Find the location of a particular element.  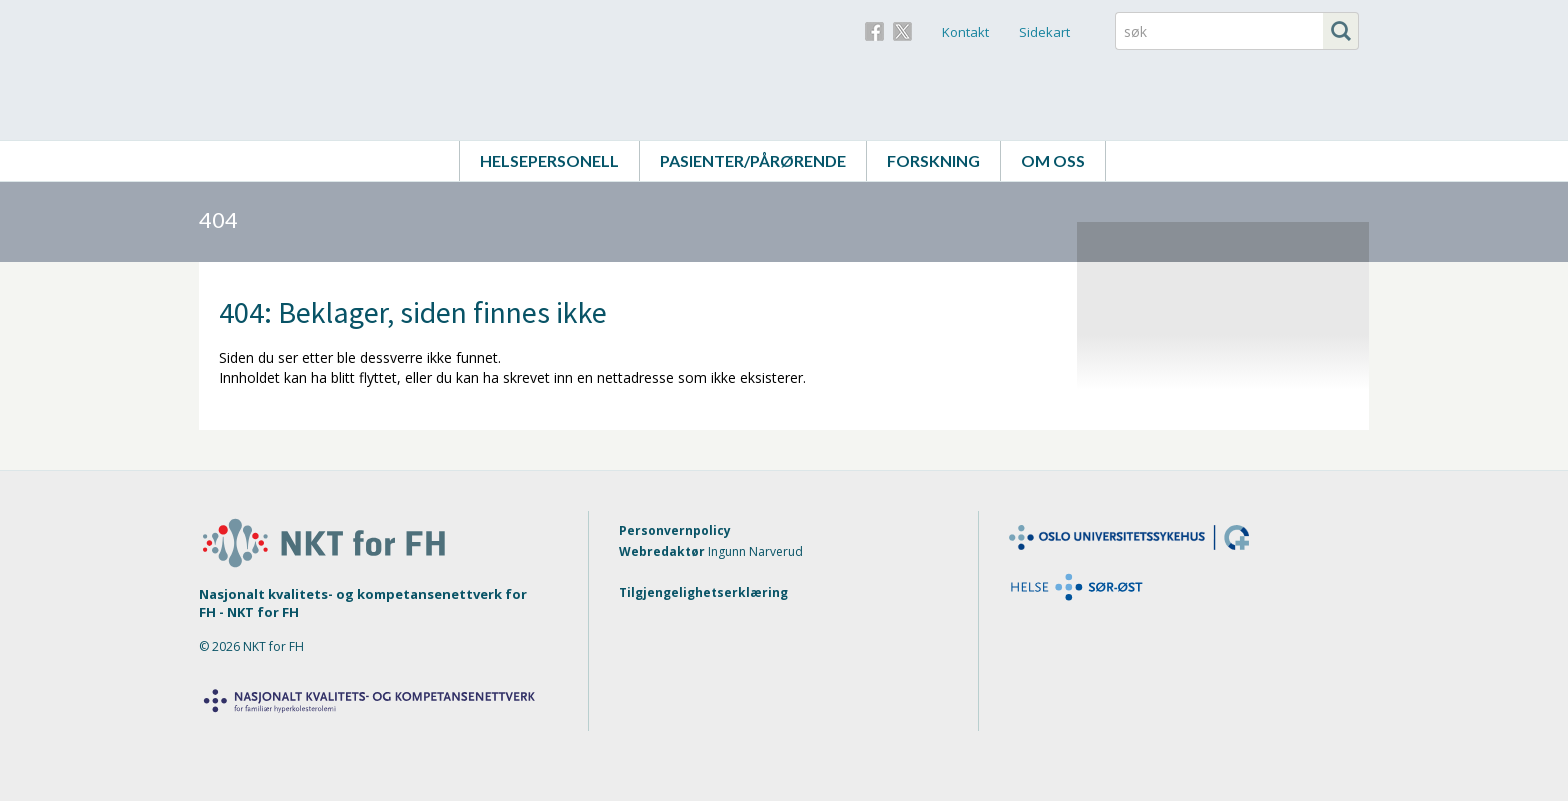

Kontakt is located at coordinates (965, 32).